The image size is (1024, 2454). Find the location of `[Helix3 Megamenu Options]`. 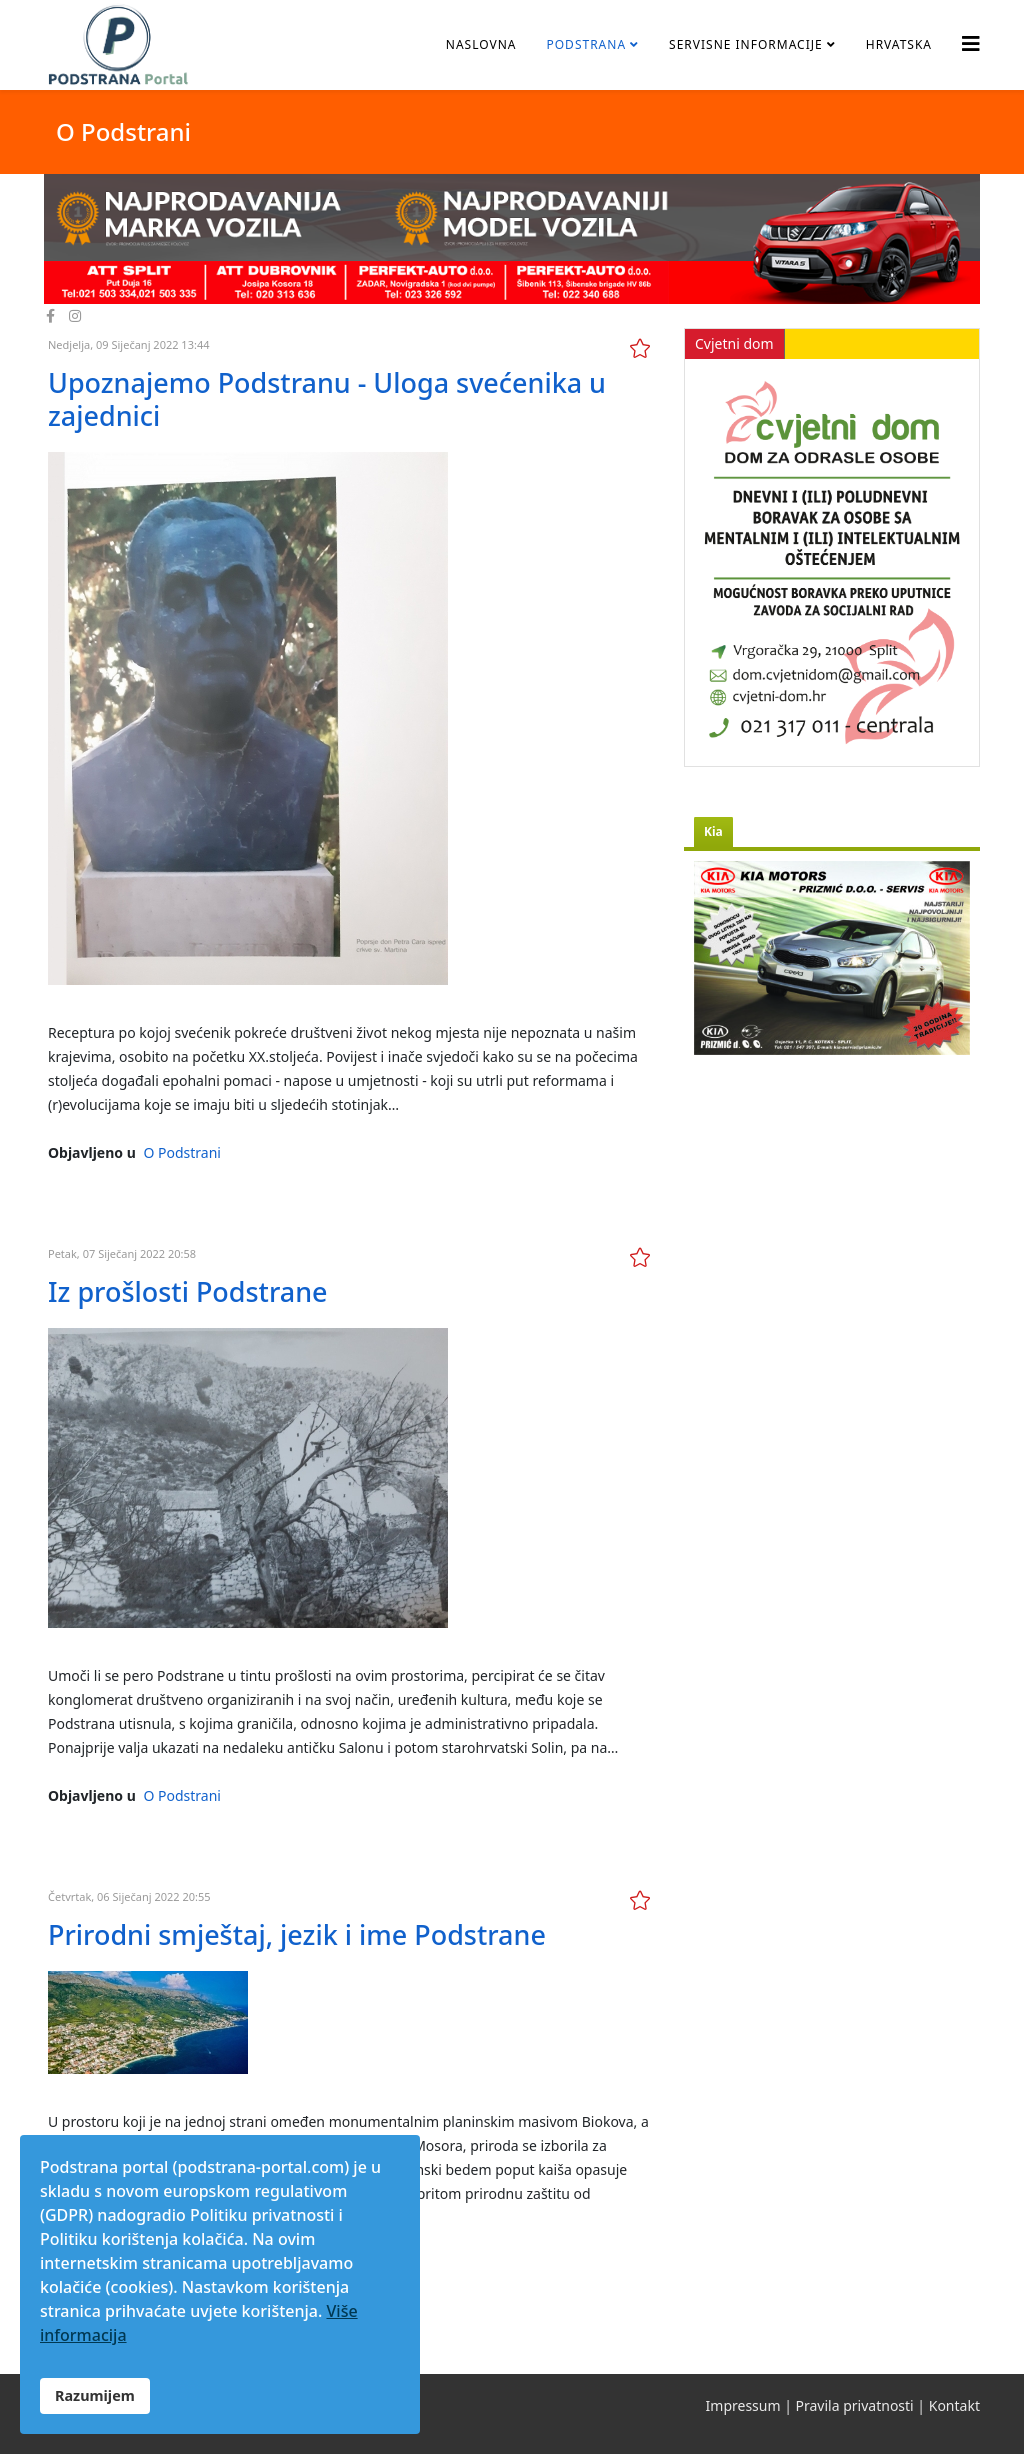

[Helix3 Megamenu Options] is located at coordinates (971, 43).